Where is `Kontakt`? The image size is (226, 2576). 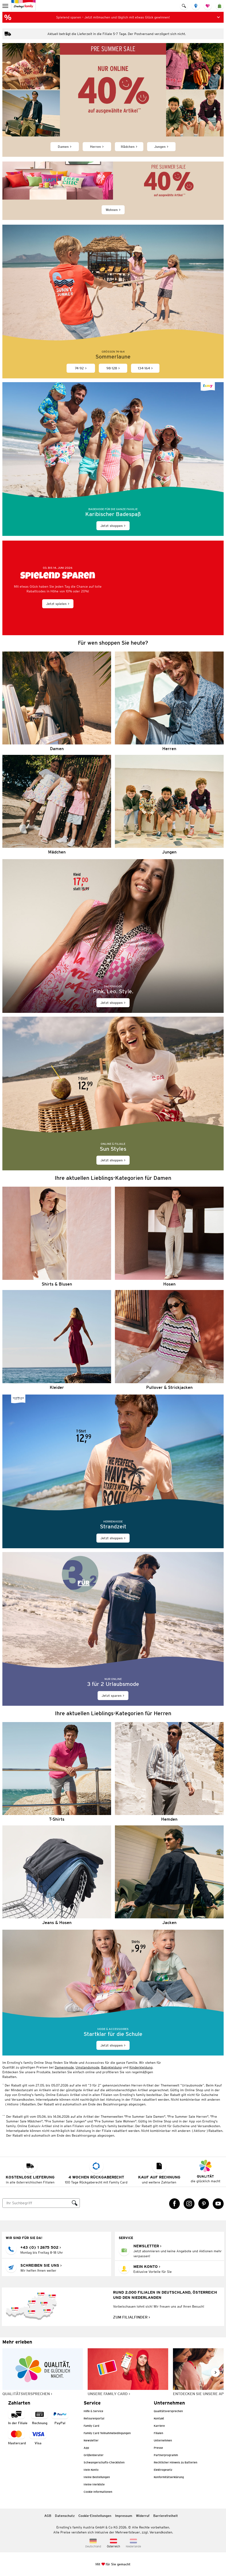
Kontakt is located at coordinates (159, 2418).